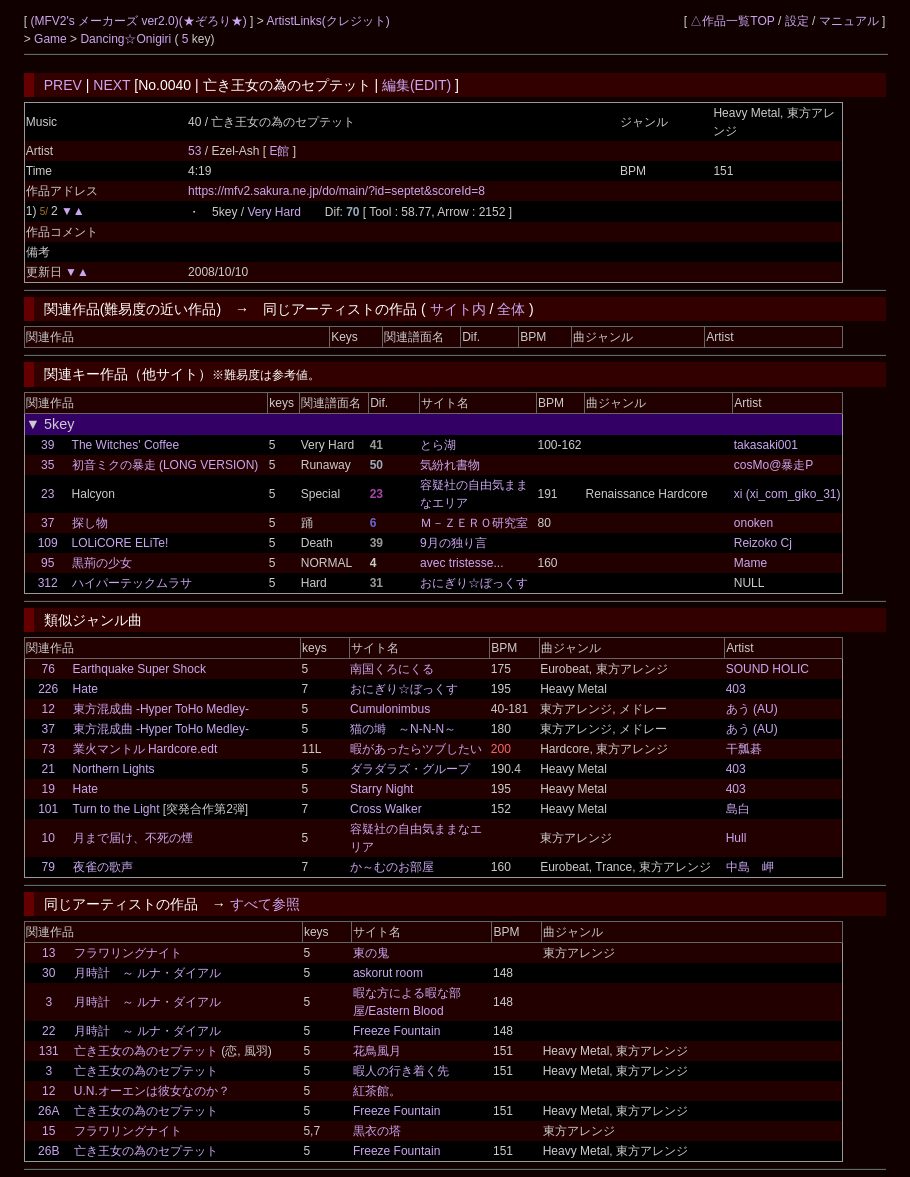  Describe the element at coordinates (146, 1051) in the screenshot. I see `亡き王女の為のセプテット` at that location.